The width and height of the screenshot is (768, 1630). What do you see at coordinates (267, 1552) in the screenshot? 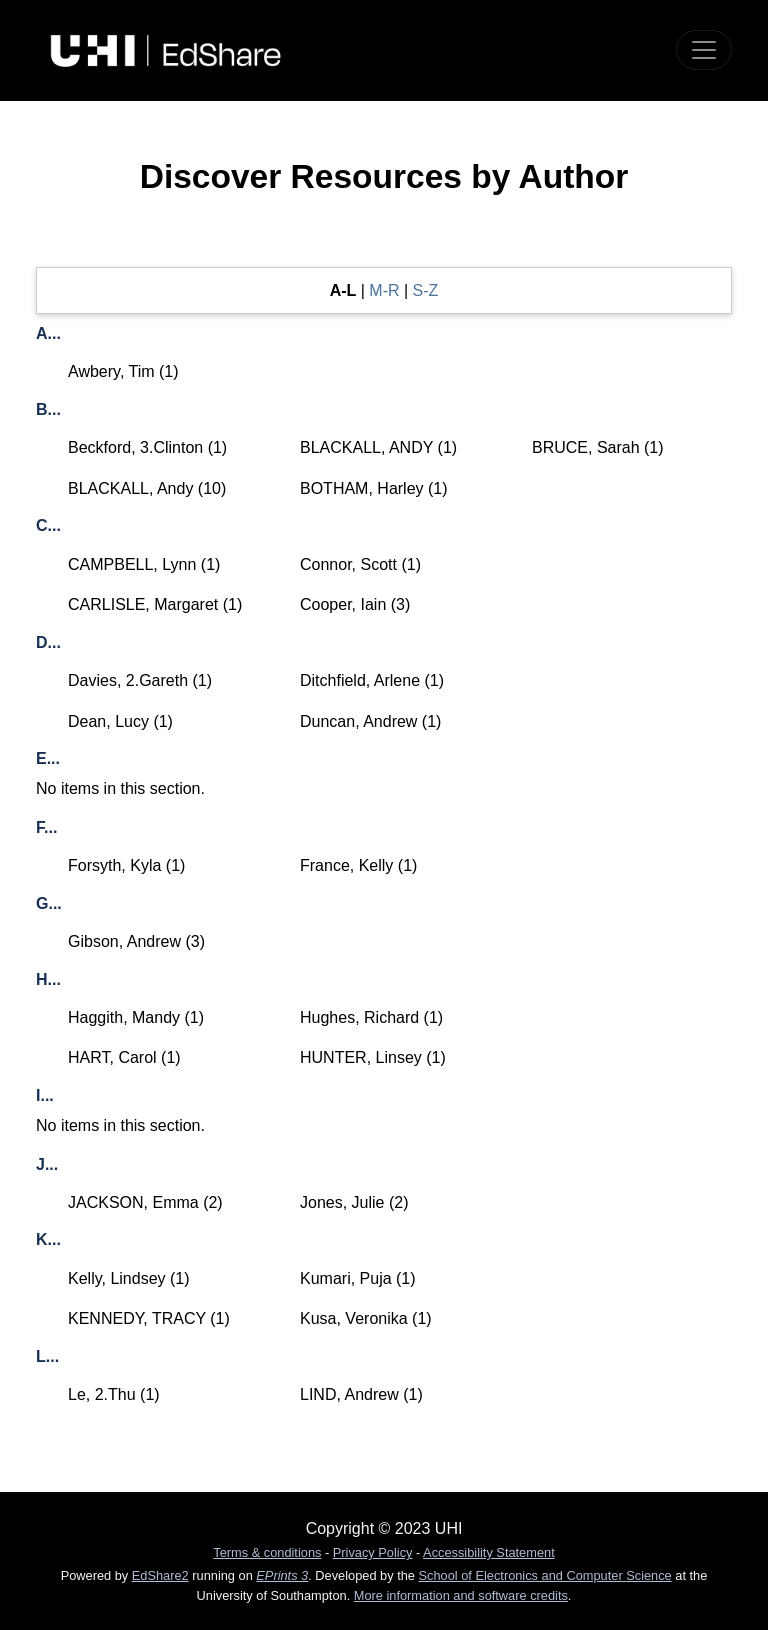
I see `Terms & conditions` at bounding box center [267, 1552].